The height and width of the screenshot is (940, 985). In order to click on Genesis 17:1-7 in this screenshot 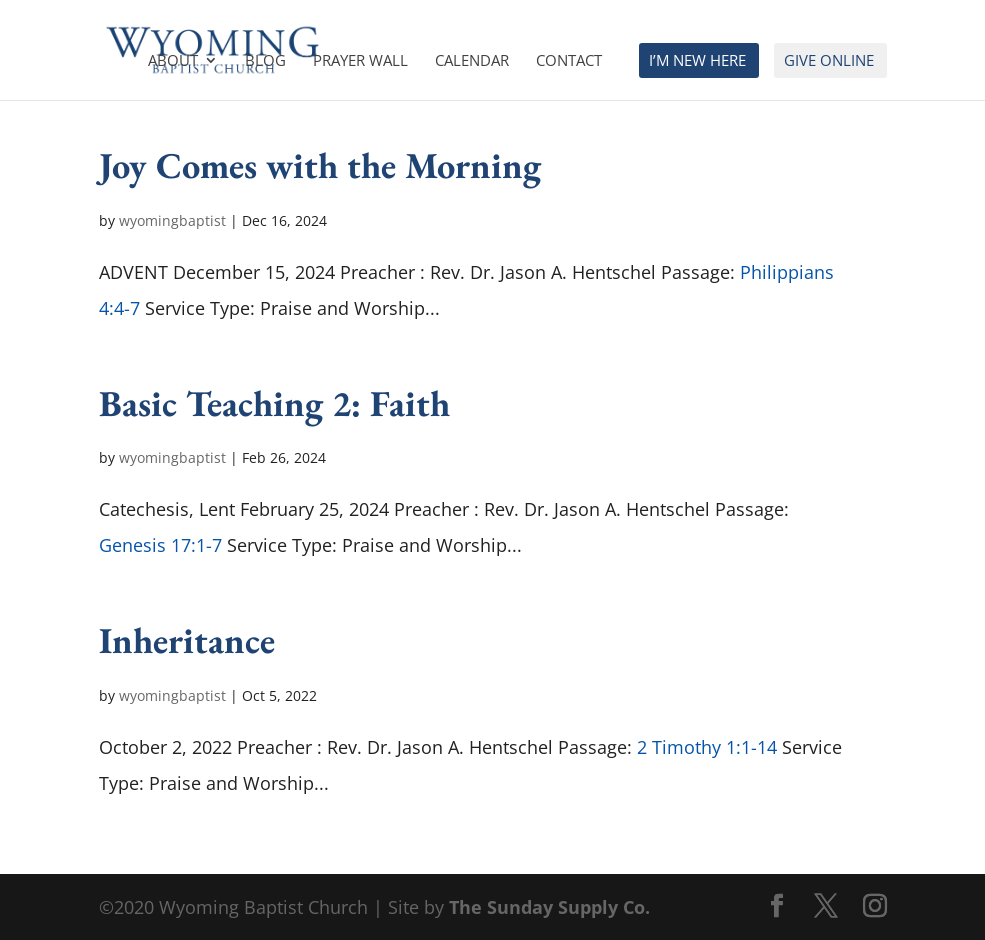, I will do `click(160, 545)`.